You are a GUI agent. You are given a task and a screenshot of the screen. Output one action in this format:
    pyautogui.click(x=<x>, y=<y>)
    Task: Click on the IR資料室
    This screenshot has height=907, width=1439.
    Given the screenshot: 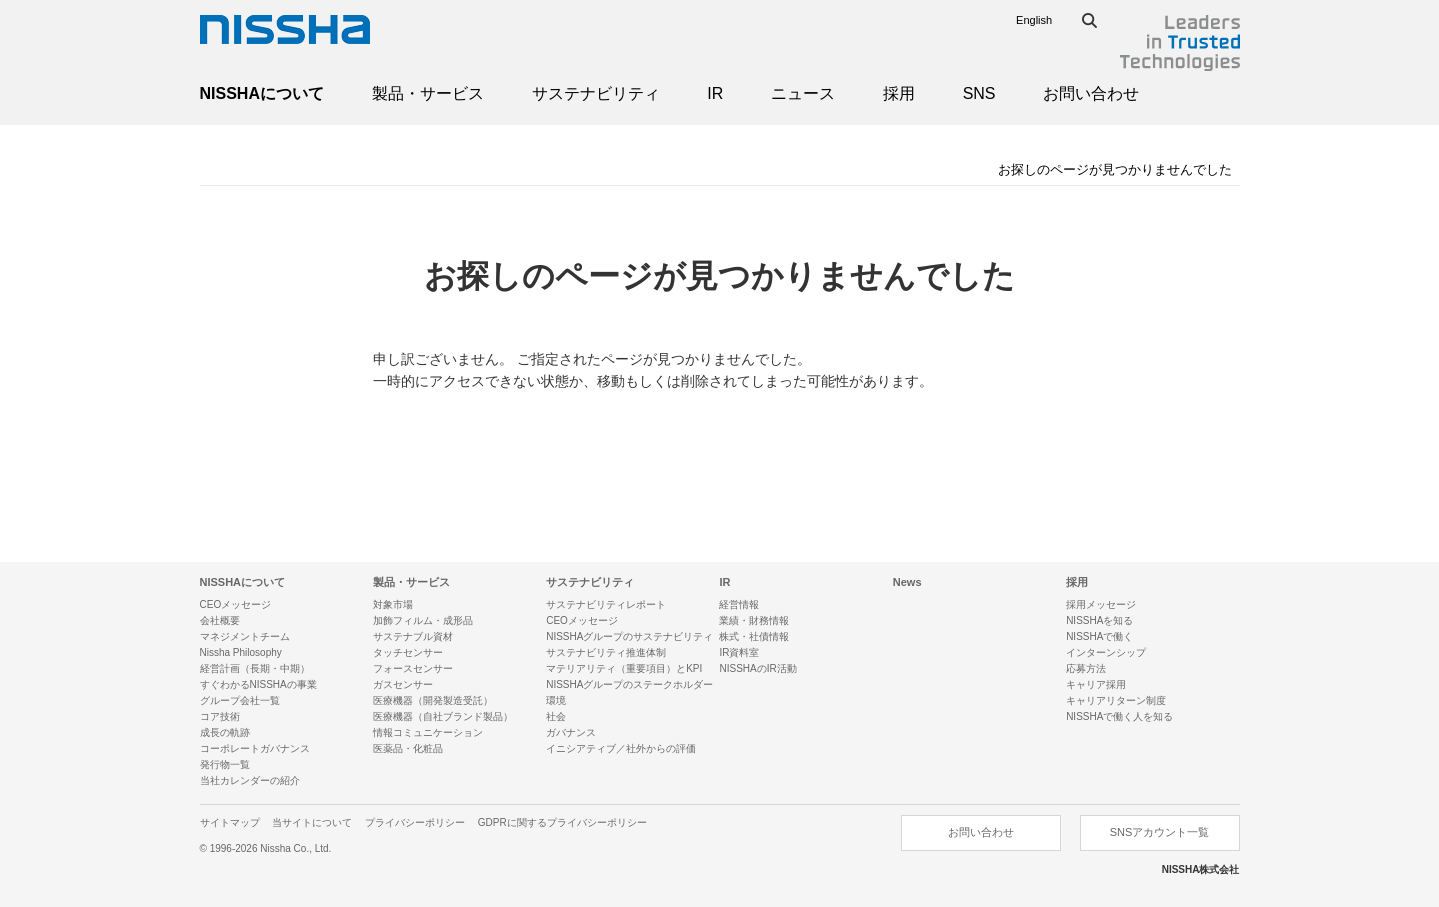 What is the action you would take?
    pyautogui.click(x=739, y=652)
    